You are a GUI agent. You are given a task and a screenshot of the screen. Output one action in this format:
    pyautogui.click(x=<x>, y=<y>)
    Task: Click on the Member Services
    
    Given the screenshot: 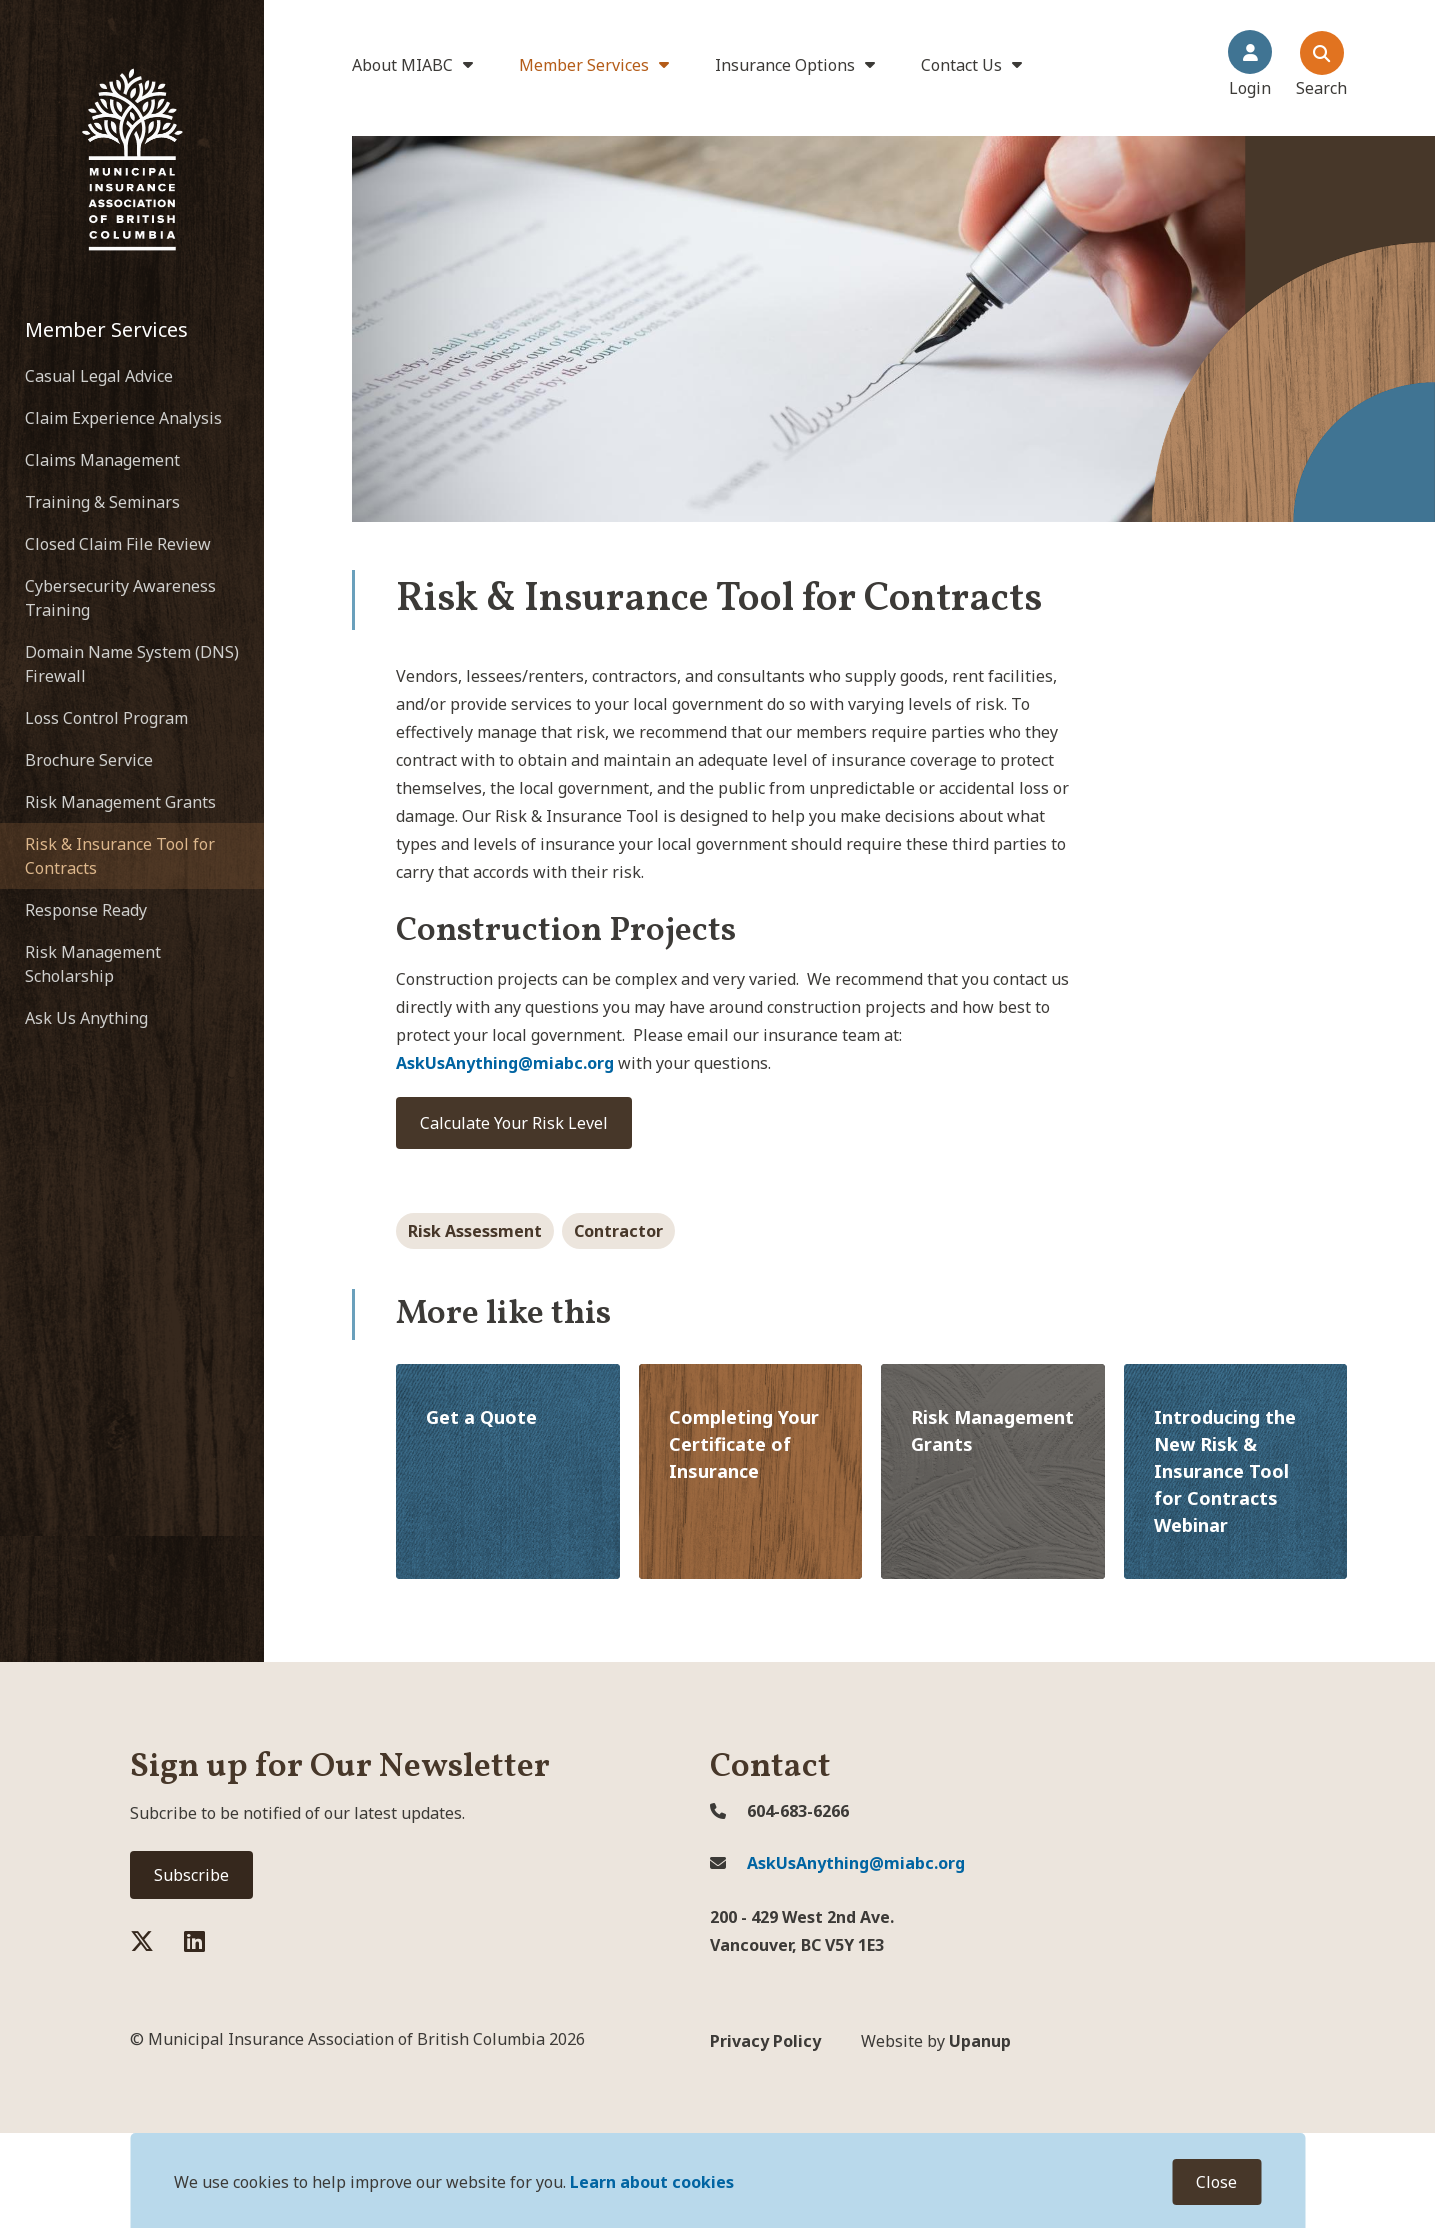 What is the action you would take?
    pyautogui.click(x=584, y=65)
    